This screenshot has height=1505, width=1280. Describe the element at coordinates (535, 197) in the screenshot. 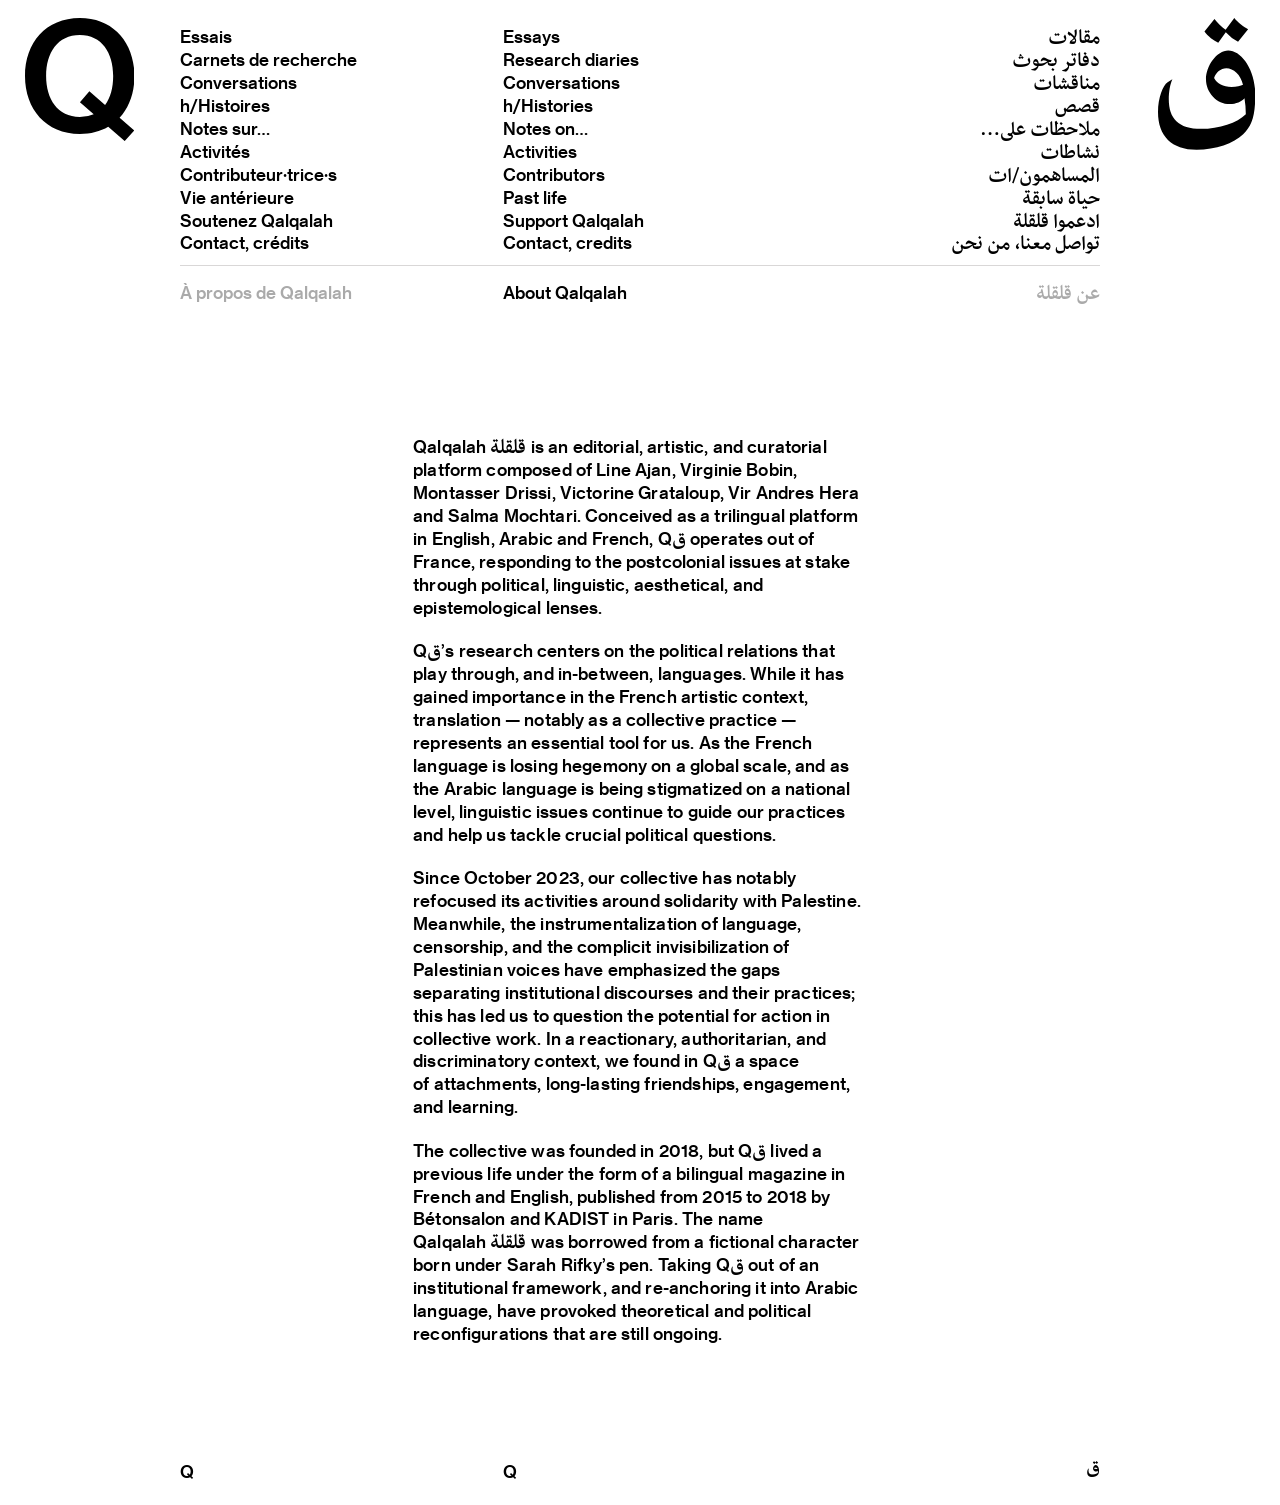

I see `Past life` at that location.